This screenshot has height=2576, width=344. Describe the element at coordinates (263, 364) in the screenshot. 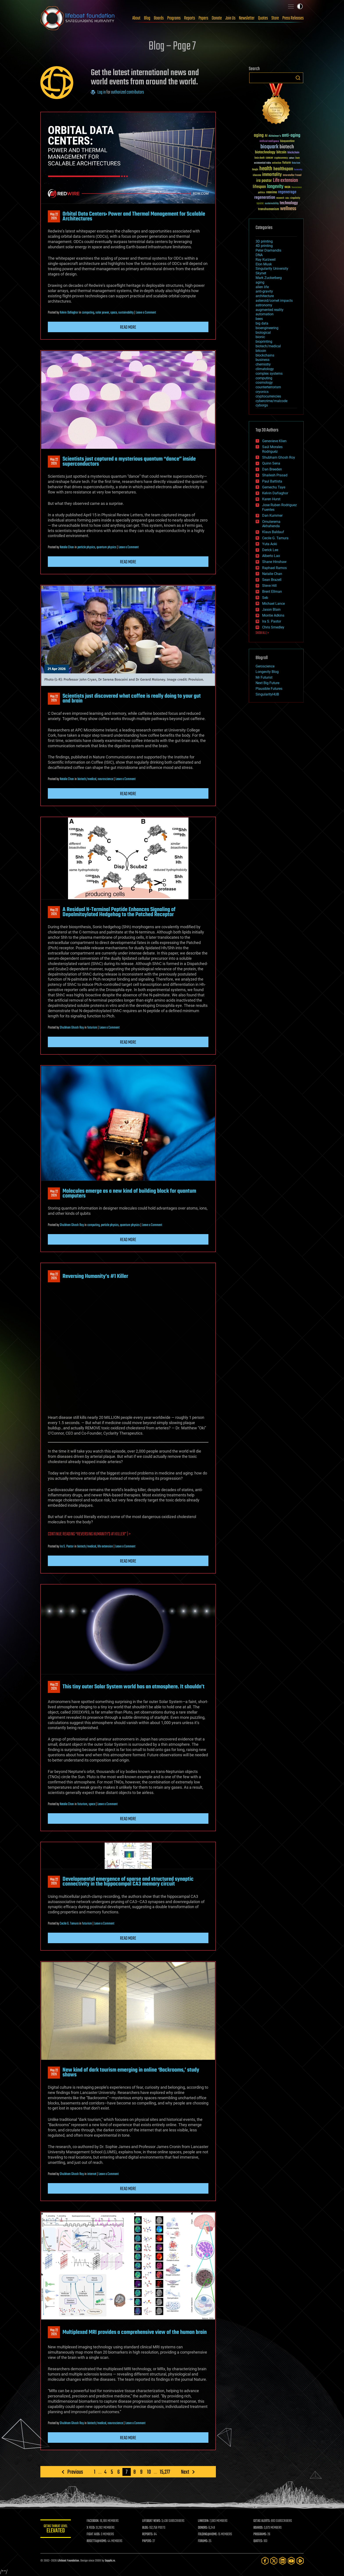

I see `chemistry` at that location.